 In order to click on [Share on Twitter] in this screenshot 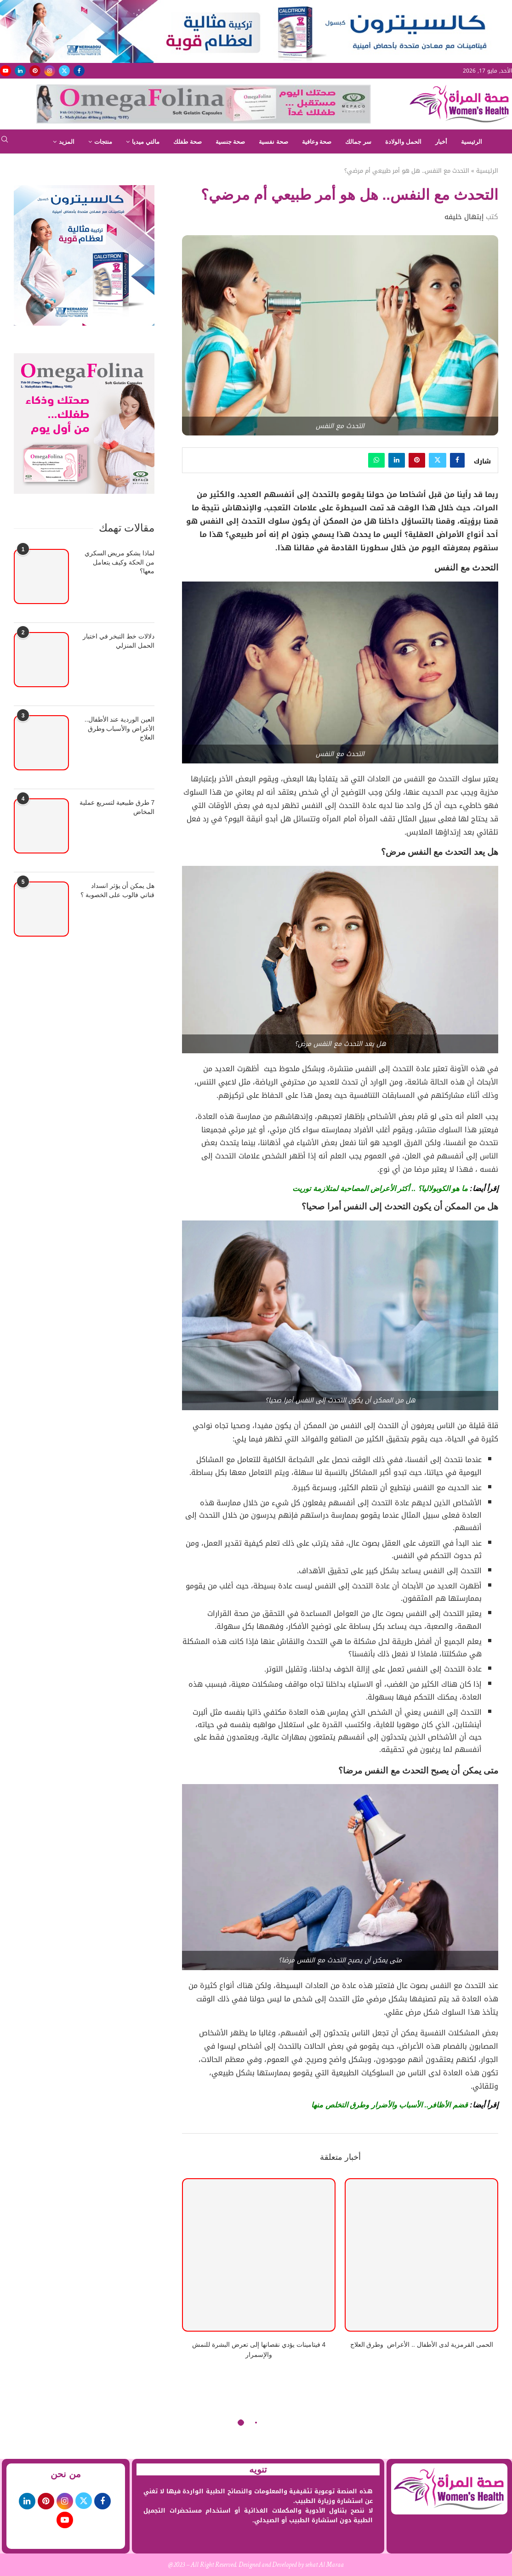, I will do `click(437, 460)`.